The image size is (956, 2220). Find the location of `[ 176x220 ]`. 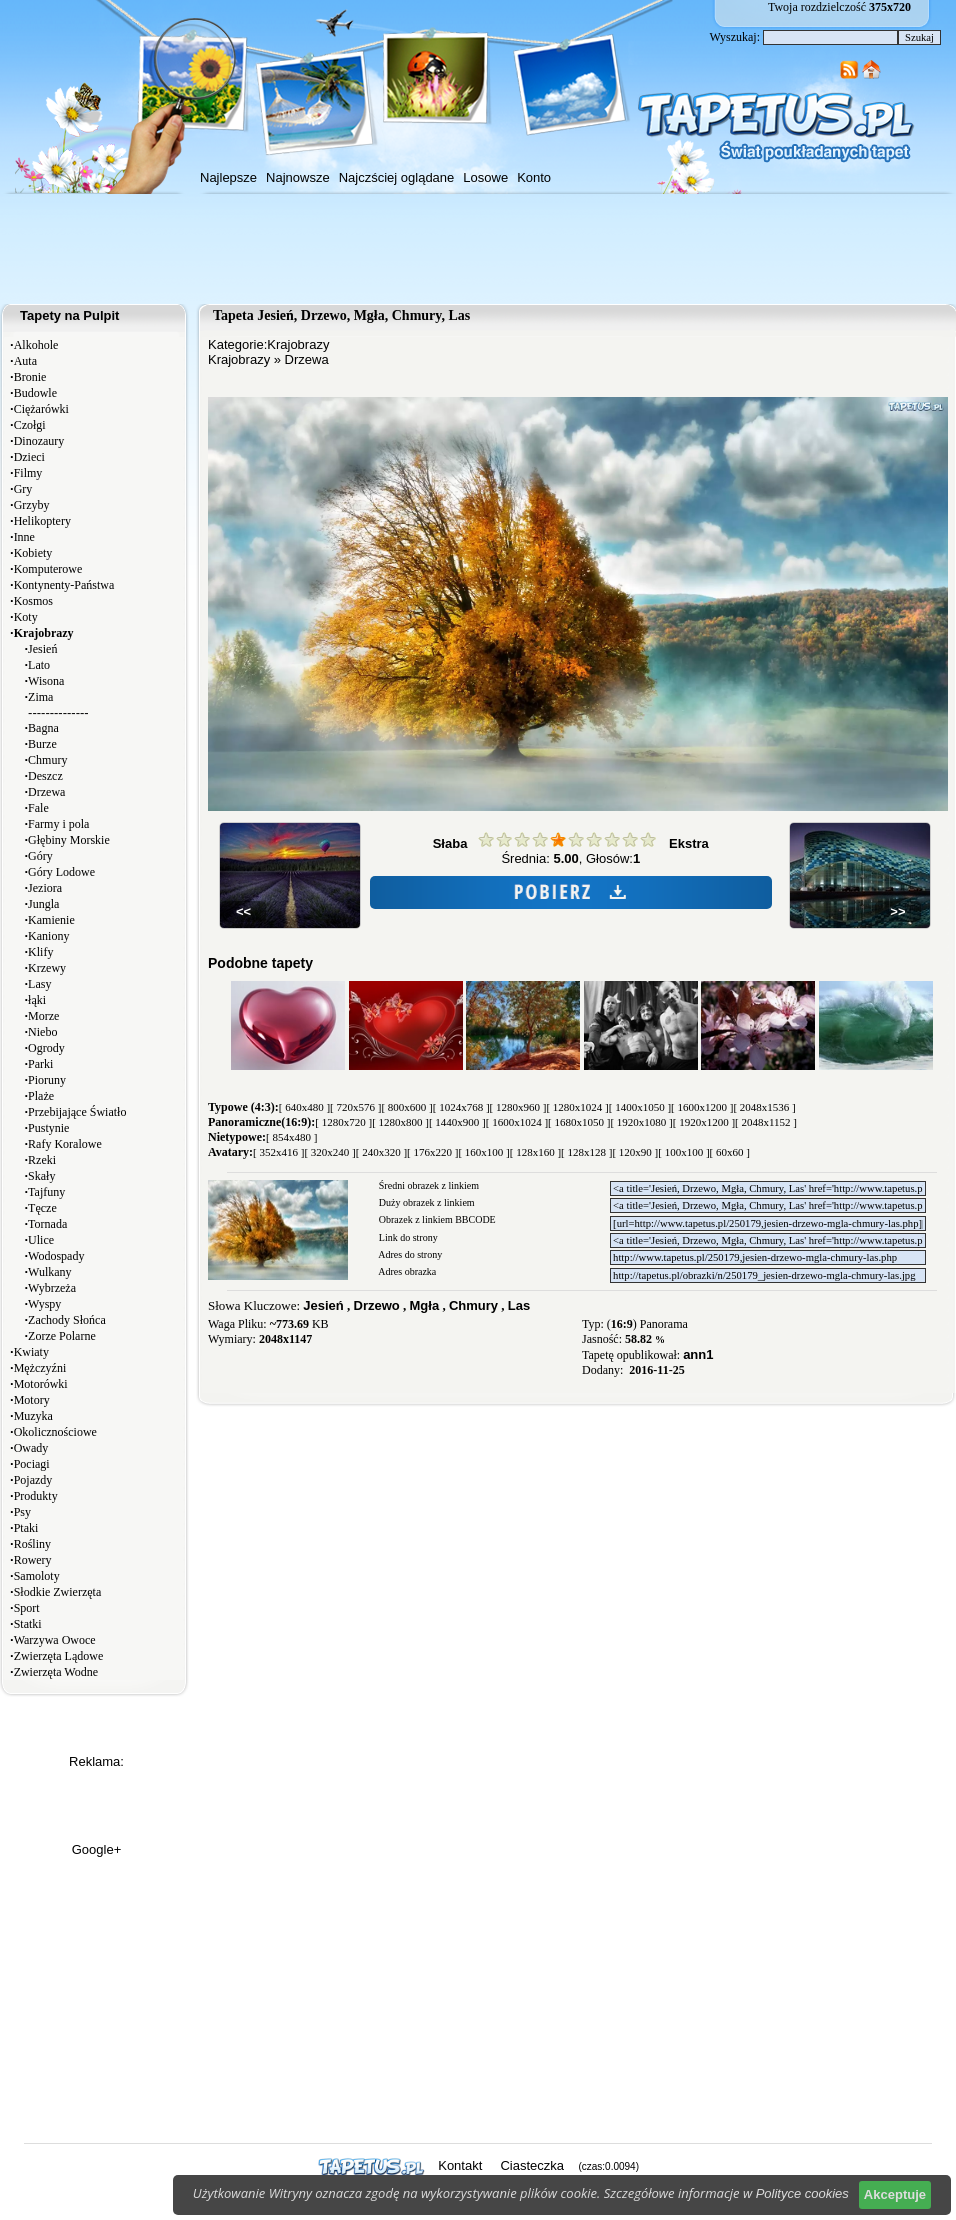

[ 176x220 ] is located at coordinates (432, 1152).